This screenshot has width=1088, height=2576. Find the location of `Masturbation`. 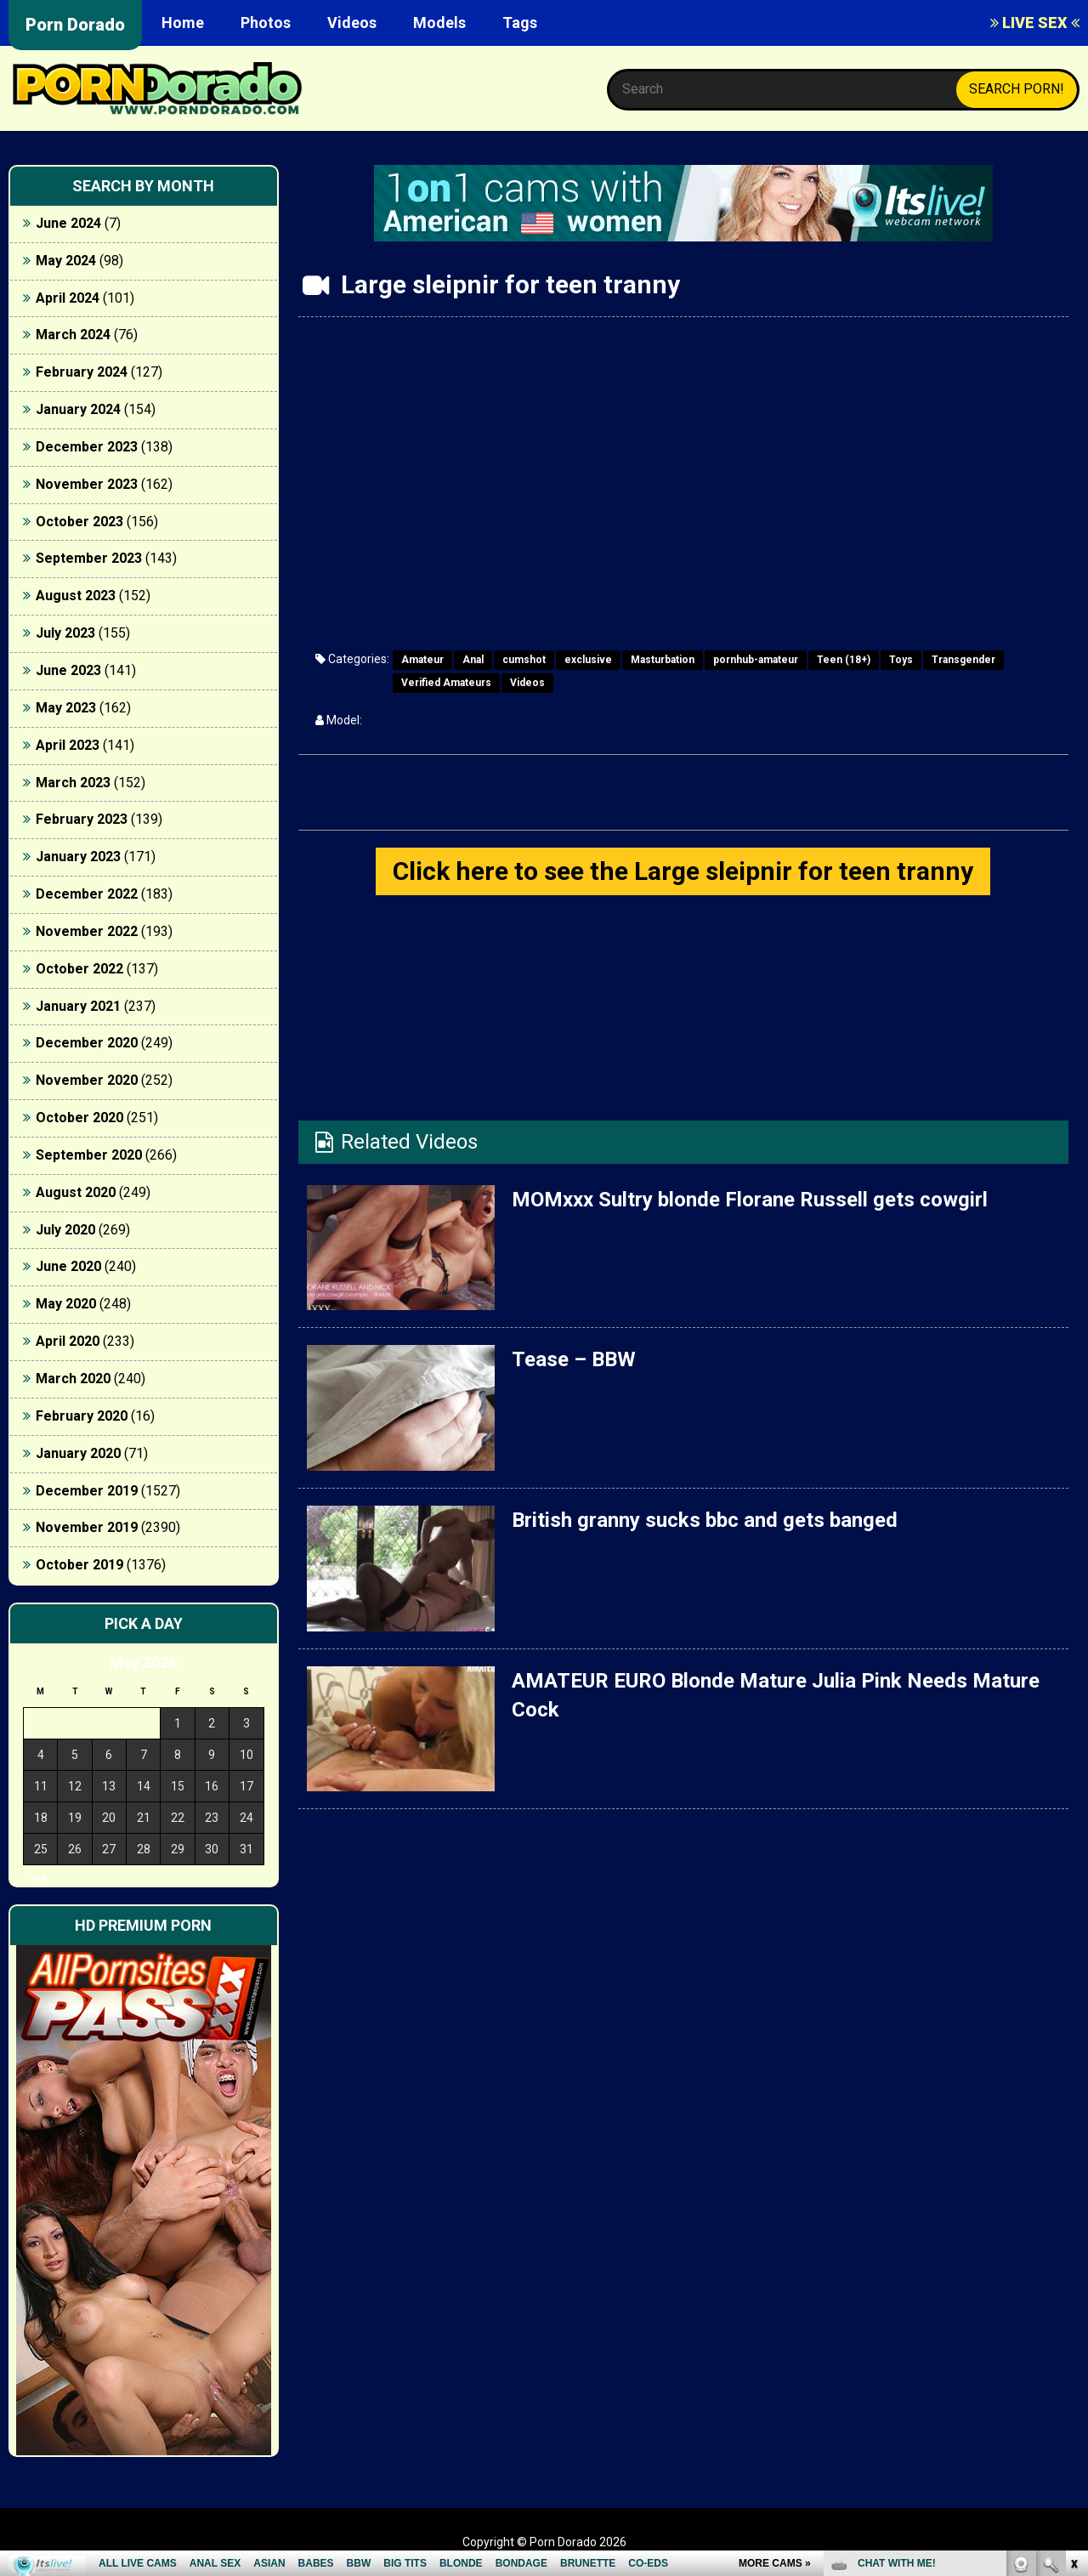

Masturbation is located at coordinates (662, 660).